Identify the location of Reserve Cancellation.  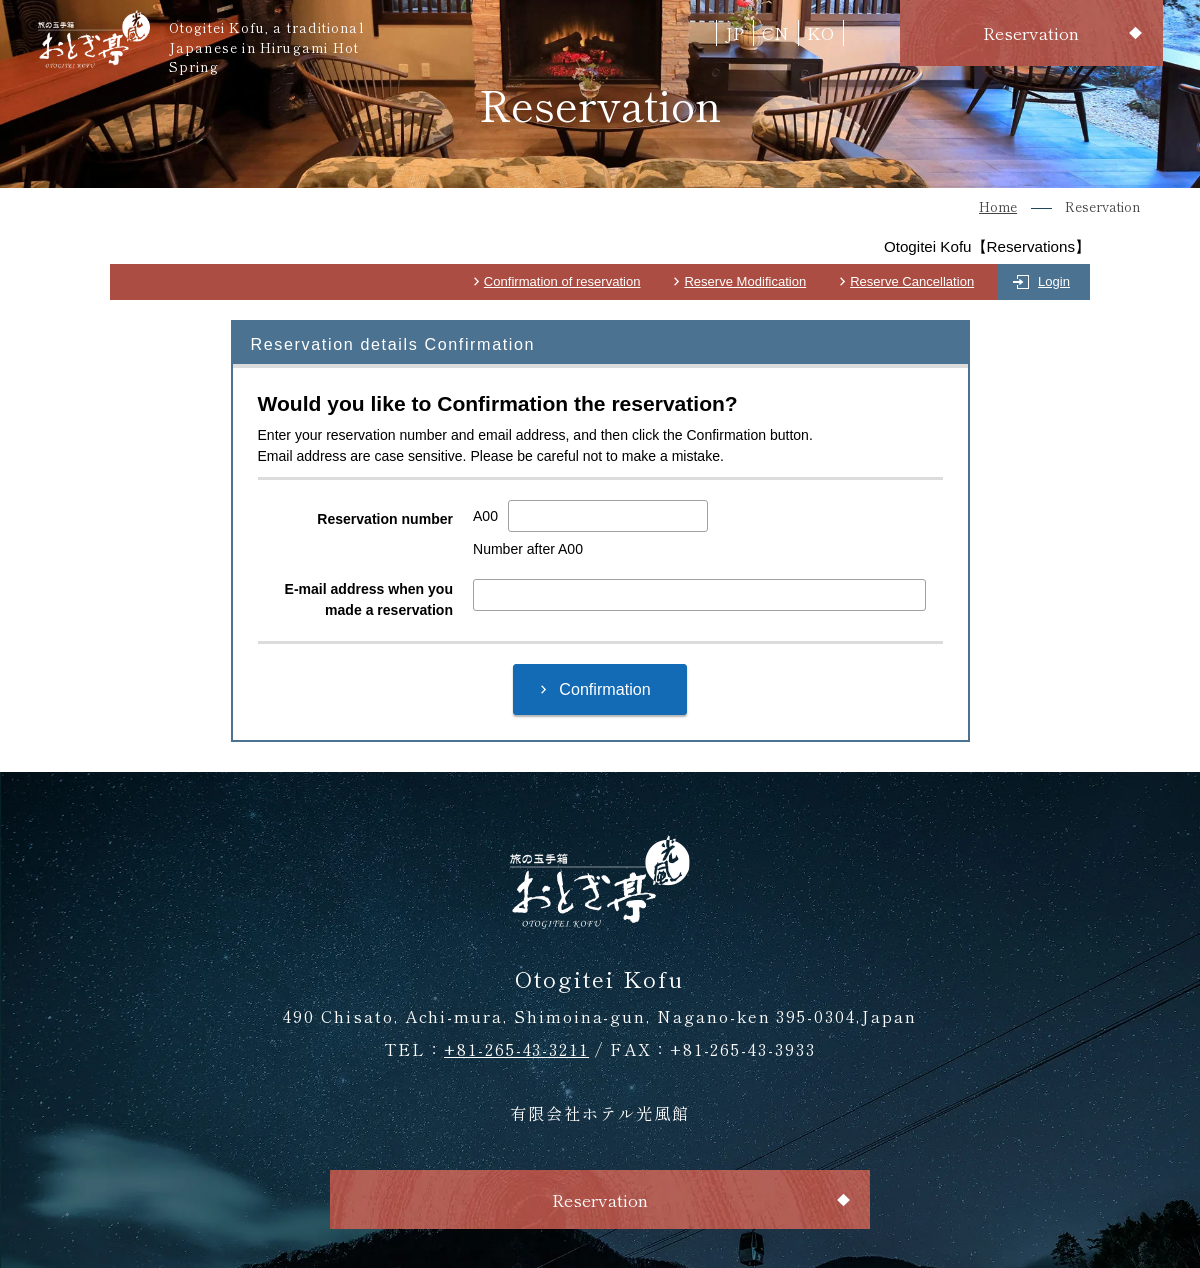
(912, 281).